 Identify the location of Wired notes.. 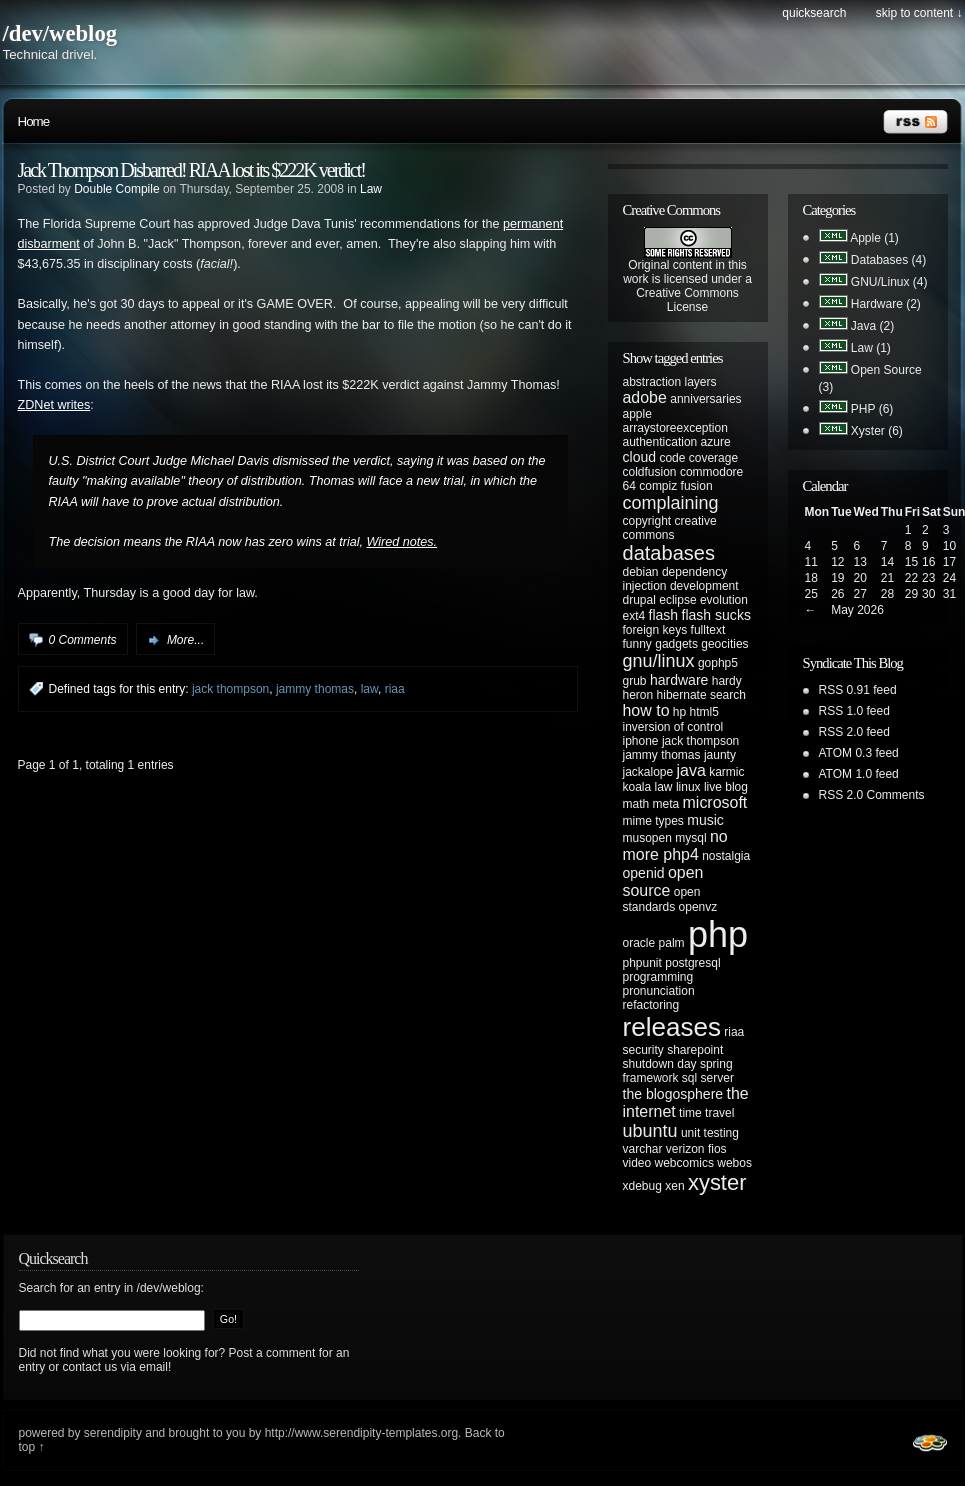
(402, 542).